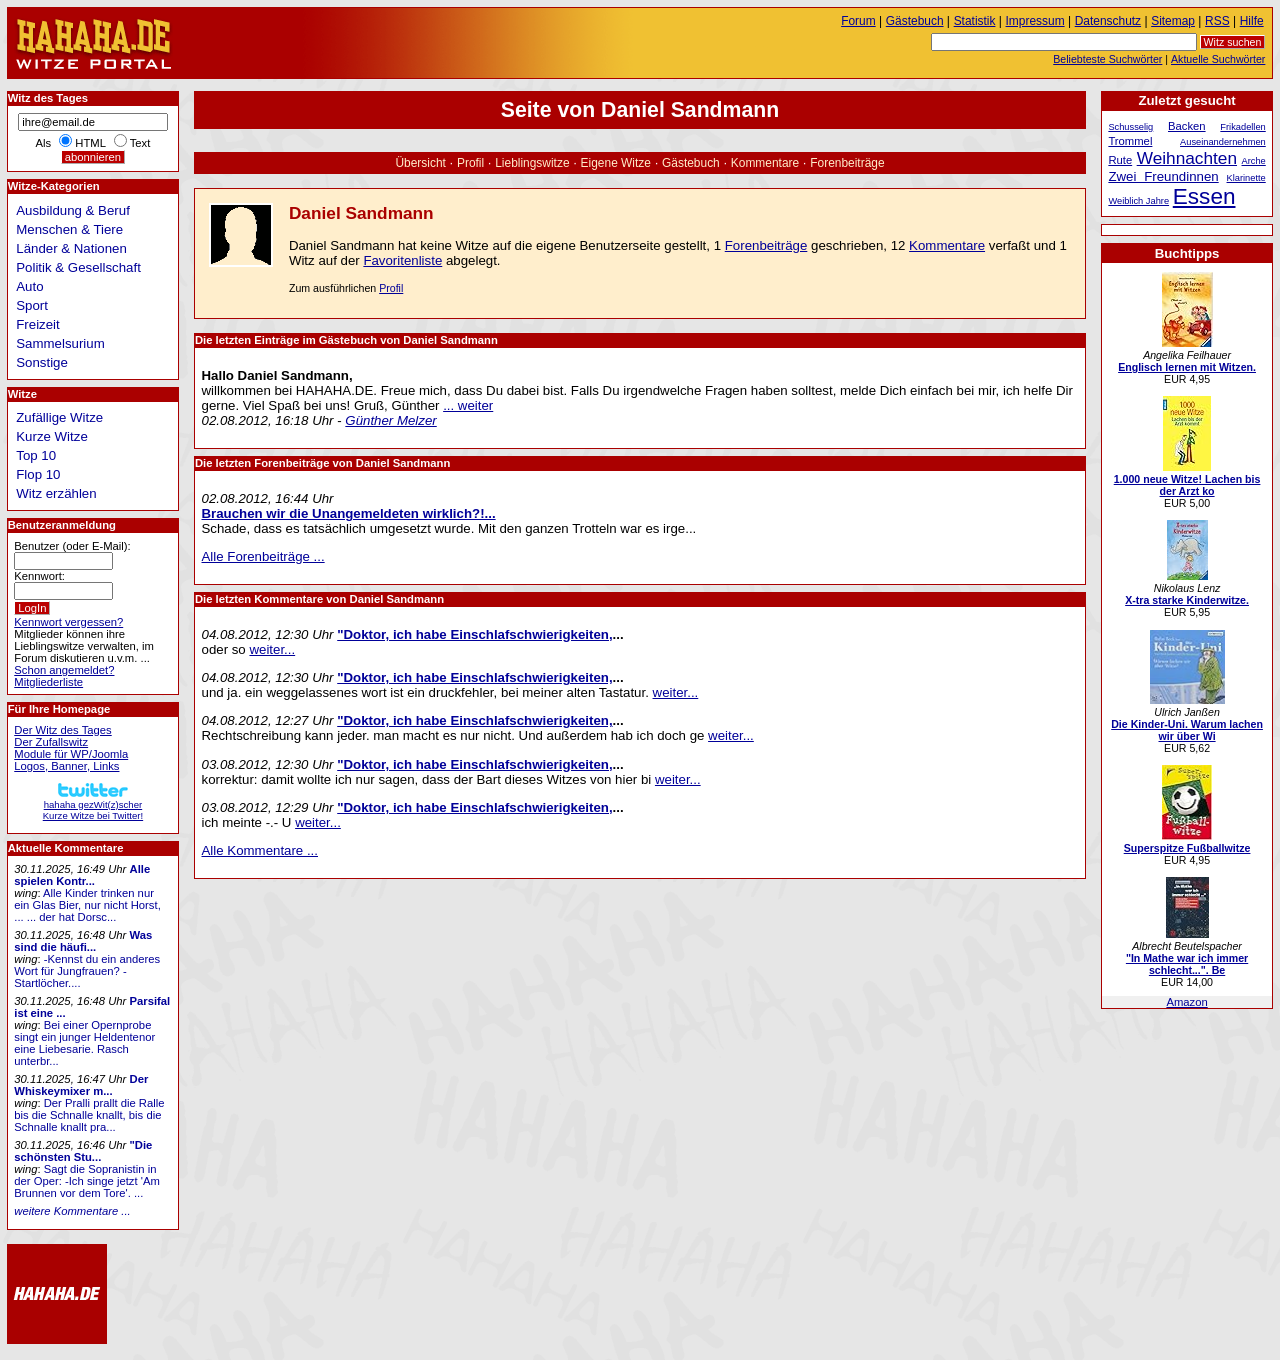 This screenshot has height=1360, width=1280. Describe the element at coordinates (83, 1151) in the screenshot. I see `"Die schönsten Stu...` at that location.